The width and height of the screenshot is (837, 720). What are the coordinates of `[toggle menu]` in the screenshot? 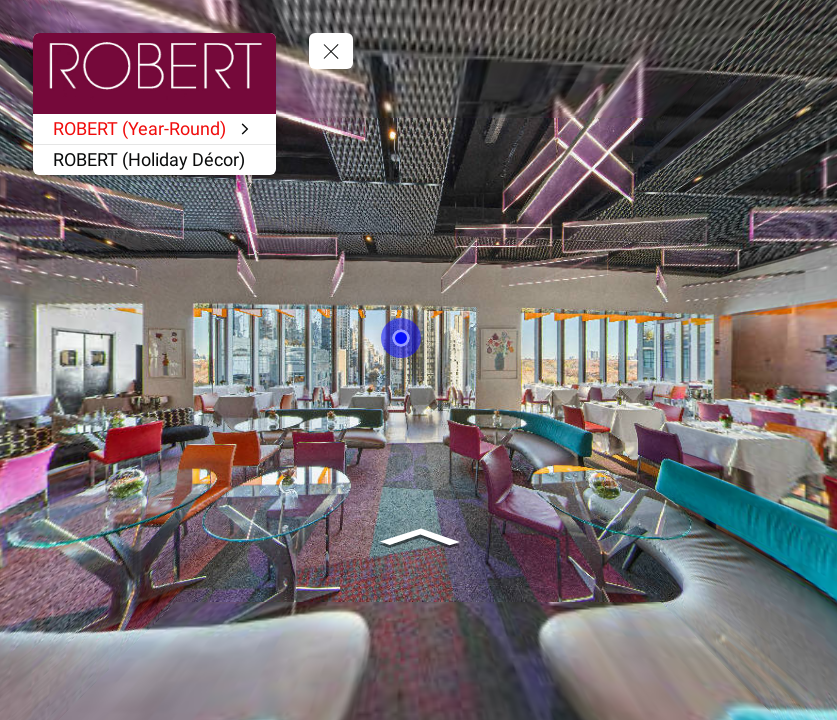 It's located at (331, 51).